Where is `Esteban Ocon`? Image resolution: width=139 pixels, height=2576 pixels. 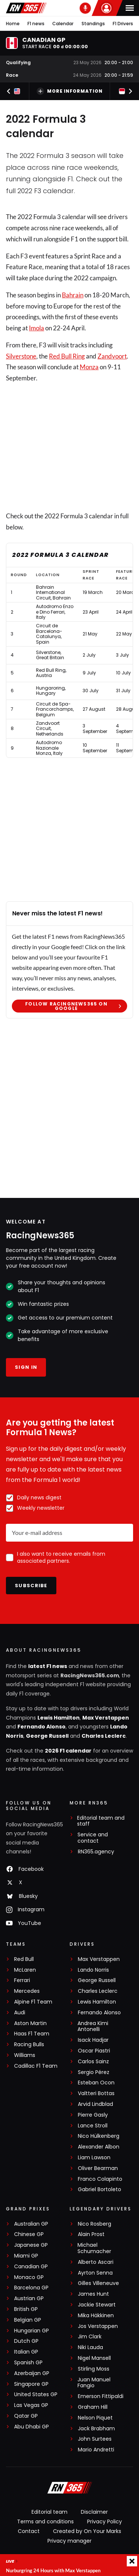 Esteban Ocon is located at coordinates (96, 2083).